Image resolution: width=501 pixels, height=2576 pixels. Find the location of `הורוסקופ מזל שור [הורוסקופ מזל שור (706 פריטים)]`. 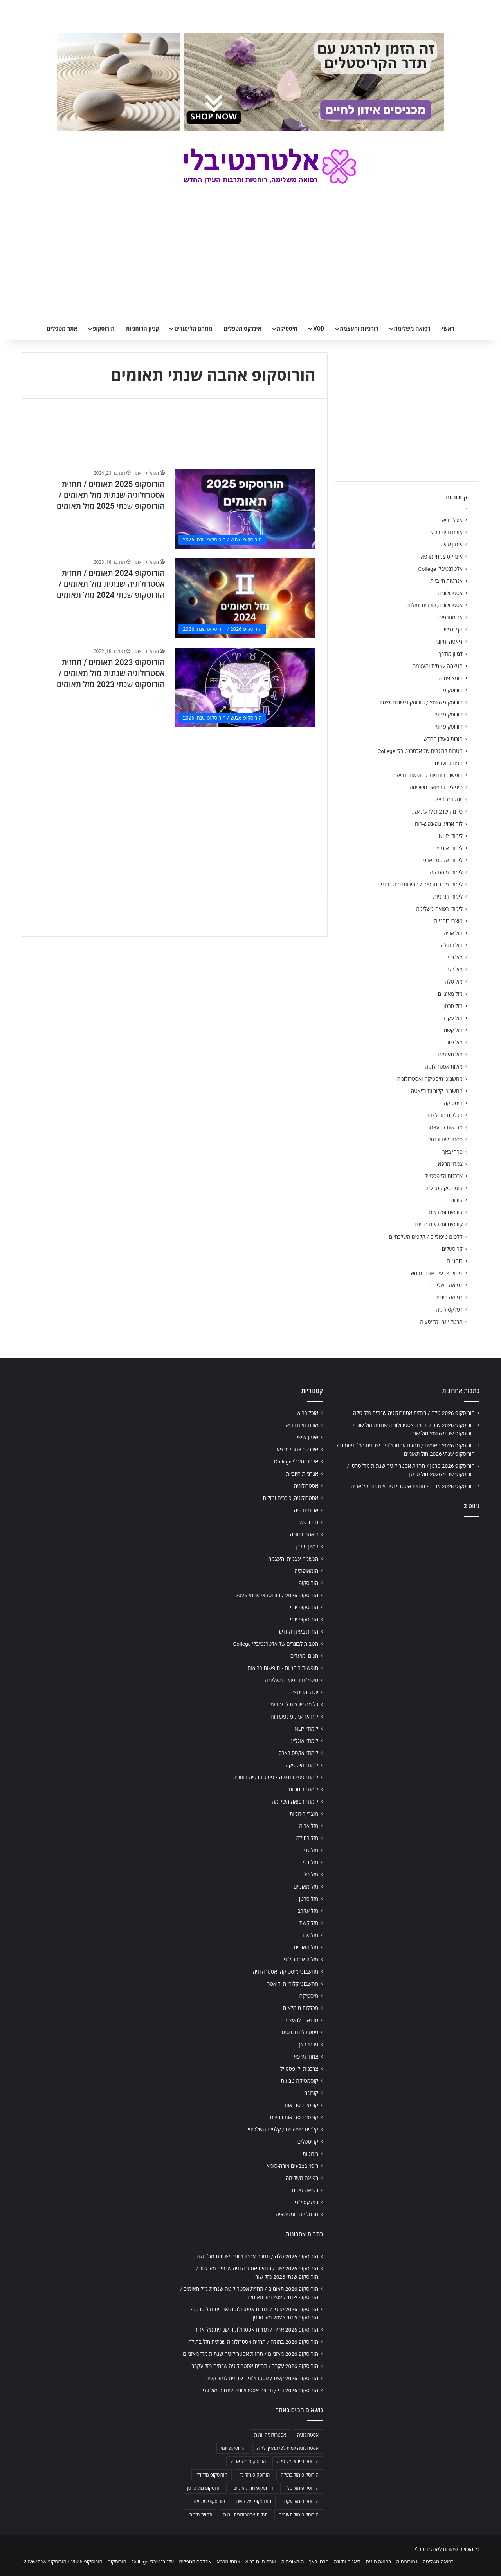

הורוסקופ מזל שור [הורוסקופ מזל שור (706 פריטים)] is located at coordinates (208, 2501).